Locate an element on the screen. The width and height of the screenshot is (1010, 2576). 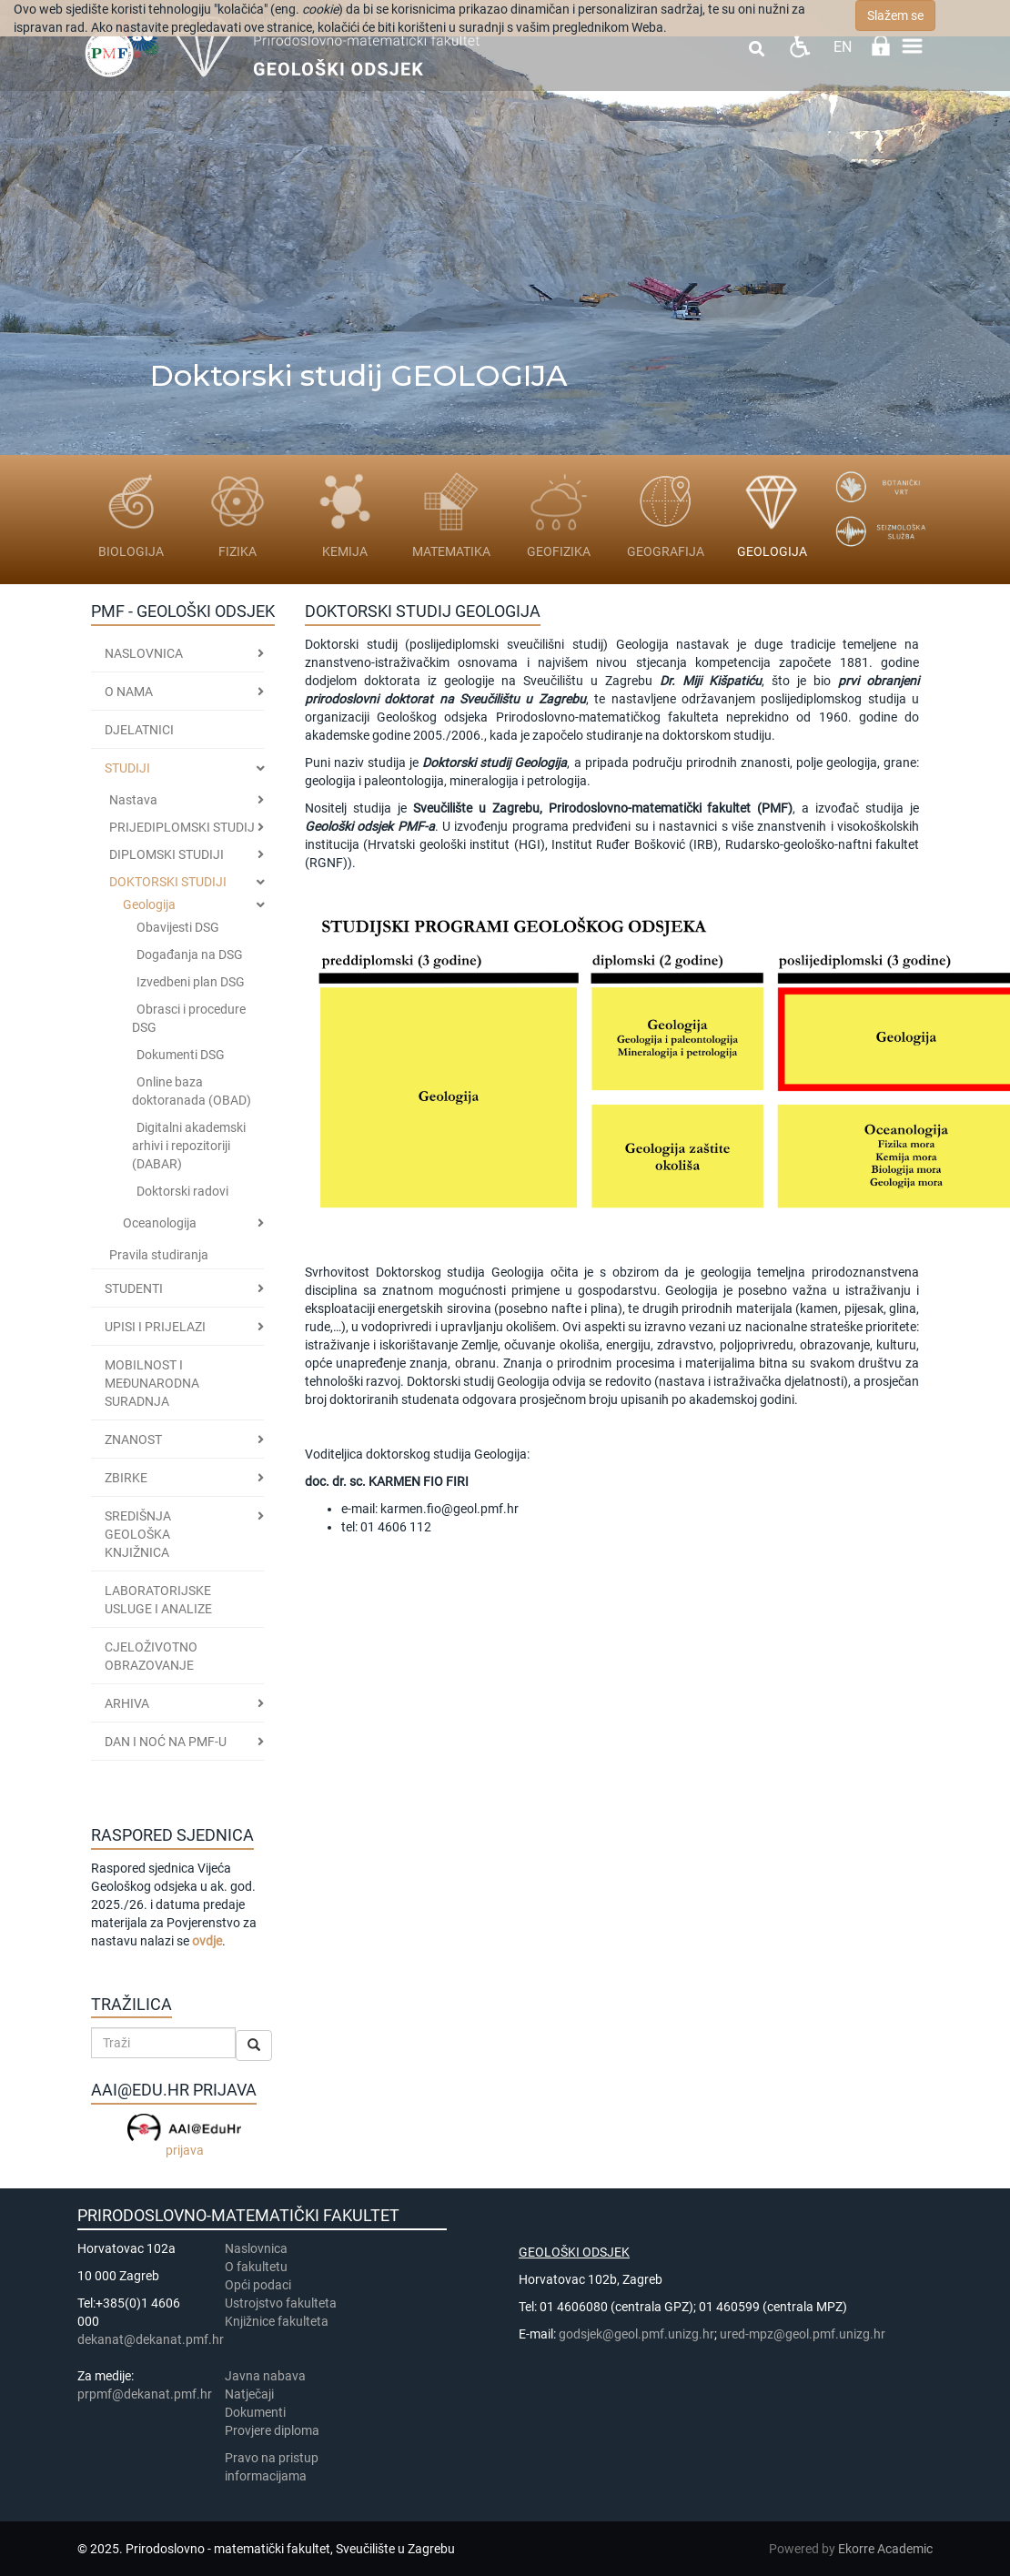
STUDENTI is located at coordinates (134, 1288).